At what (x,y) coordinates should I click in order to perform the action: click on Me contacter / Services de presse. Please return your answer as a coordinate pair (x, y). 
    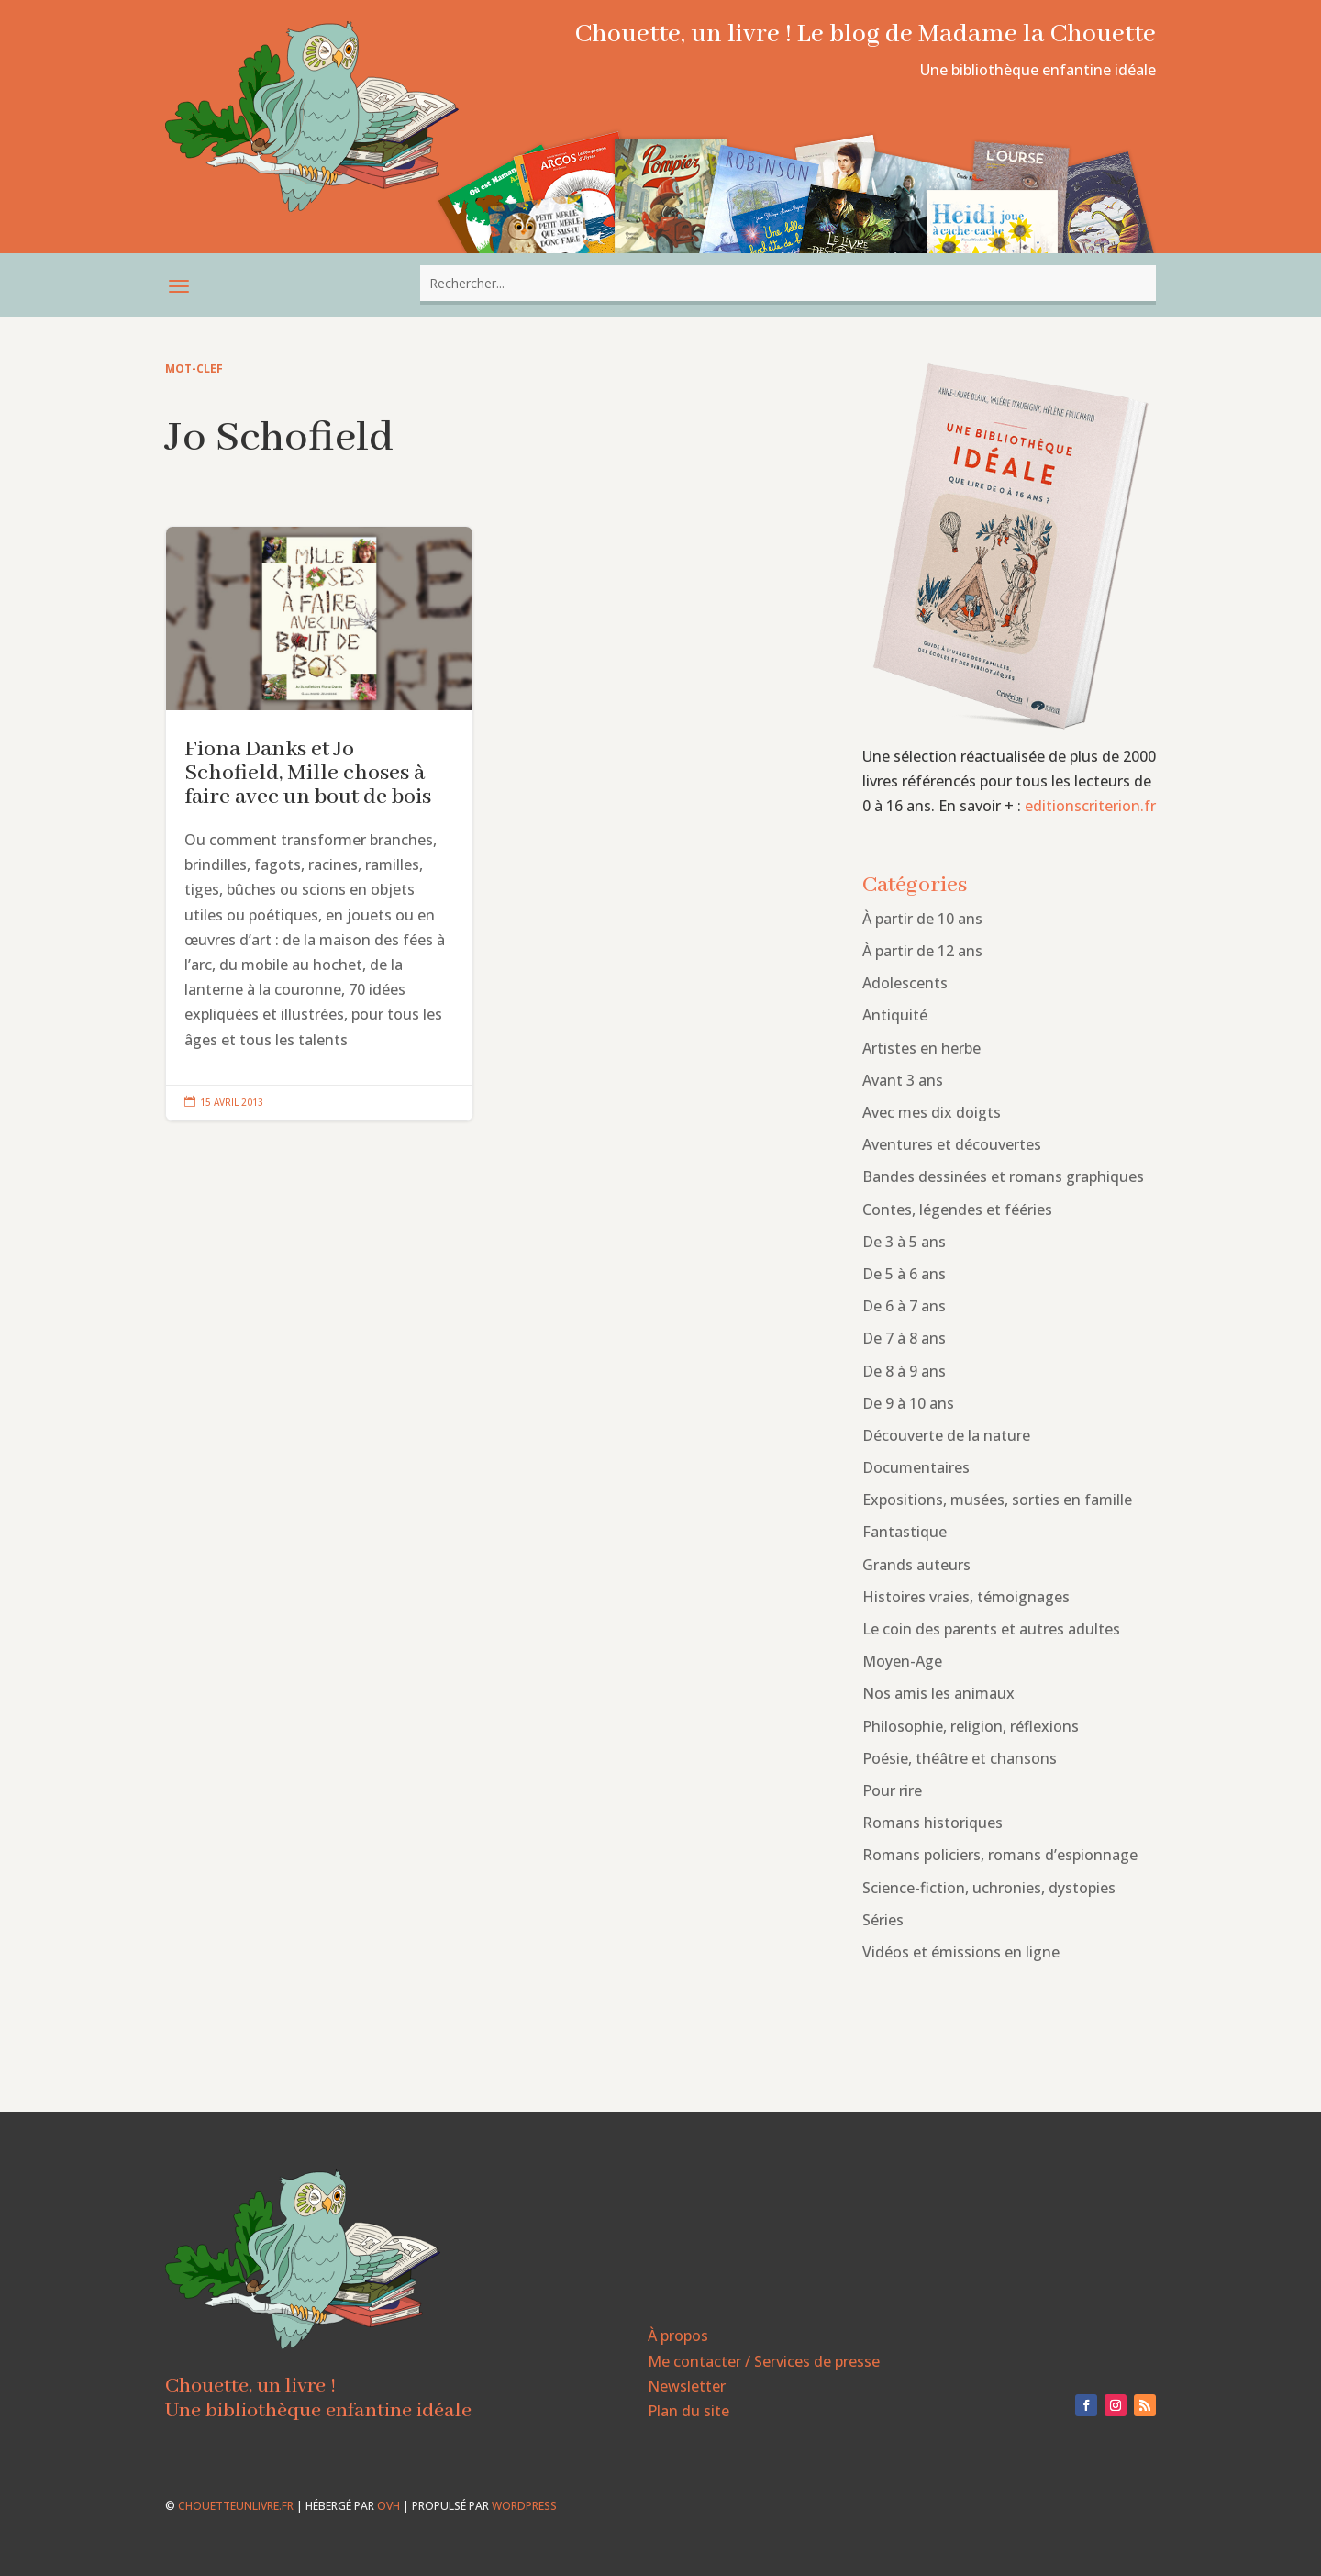
    Looking at the image, I should click on (764, 2361).